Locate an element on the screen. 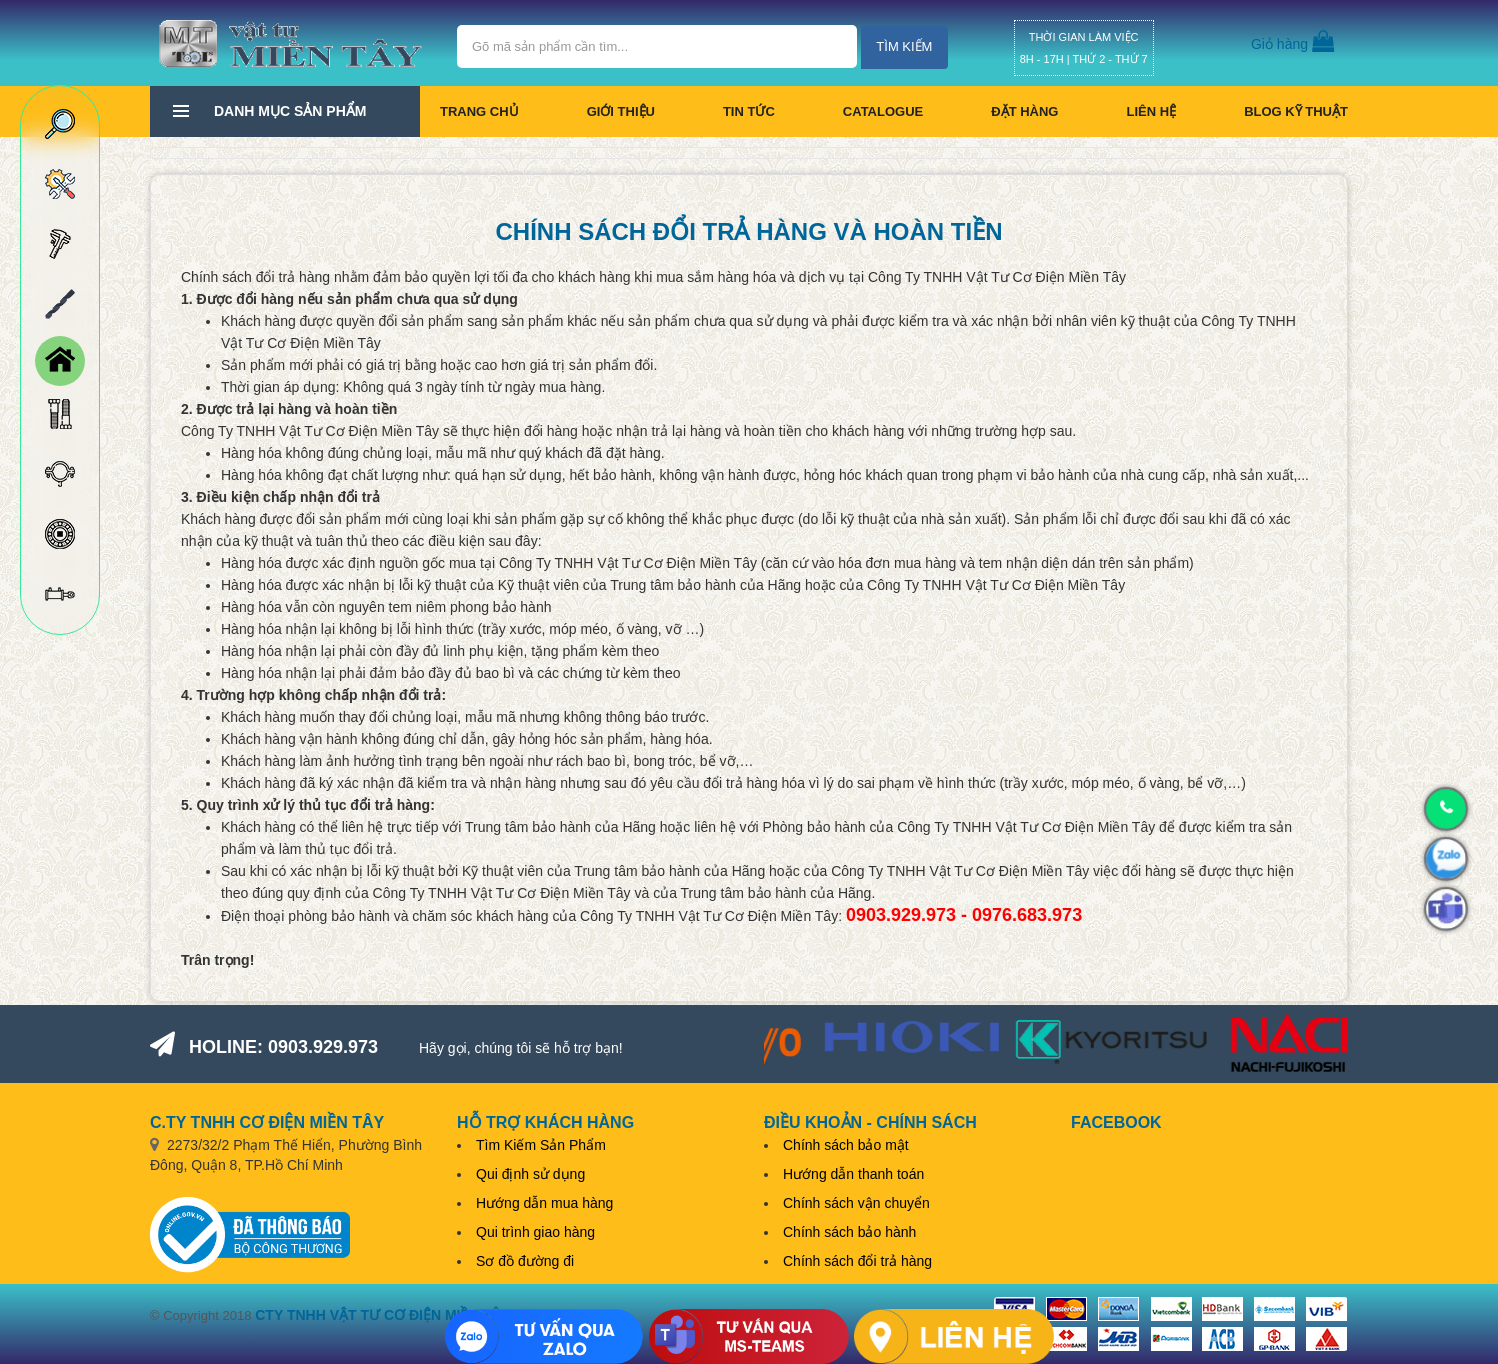 The width and height of the screenshot is (1498, 1364). Sơ đồ đường đi is located at coordinates (525, 1261).